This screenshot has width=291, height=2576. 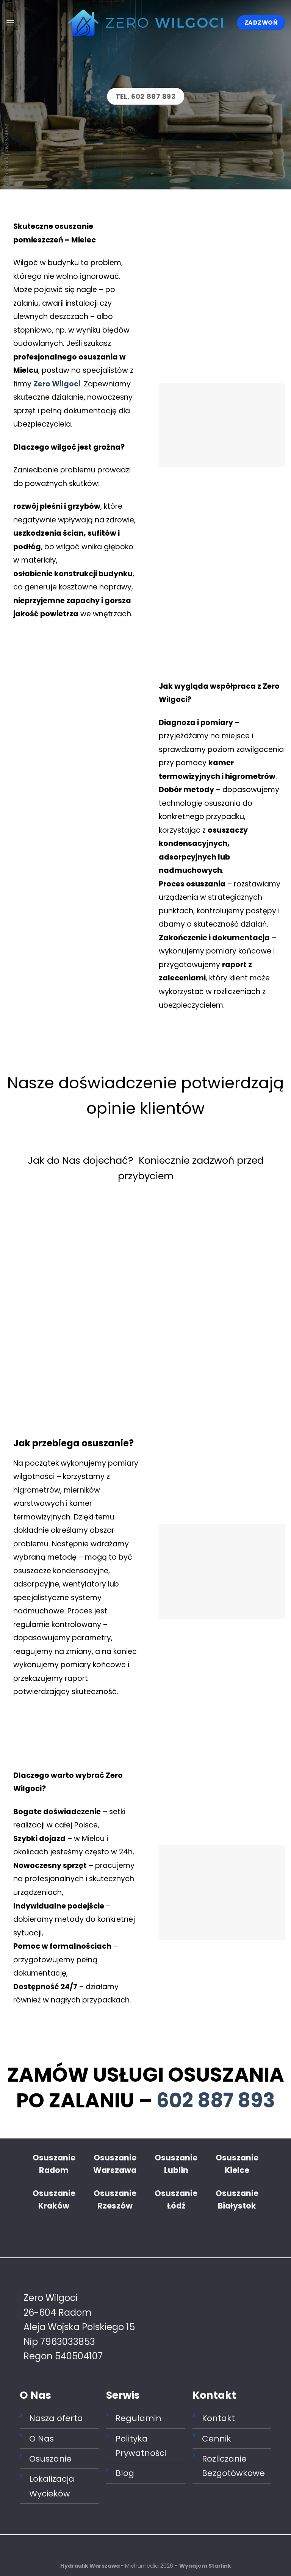 What do you see at coordinates (218, 2418) in the screenshot?
I see `Kontakt` at bounding box center [218, 2418].